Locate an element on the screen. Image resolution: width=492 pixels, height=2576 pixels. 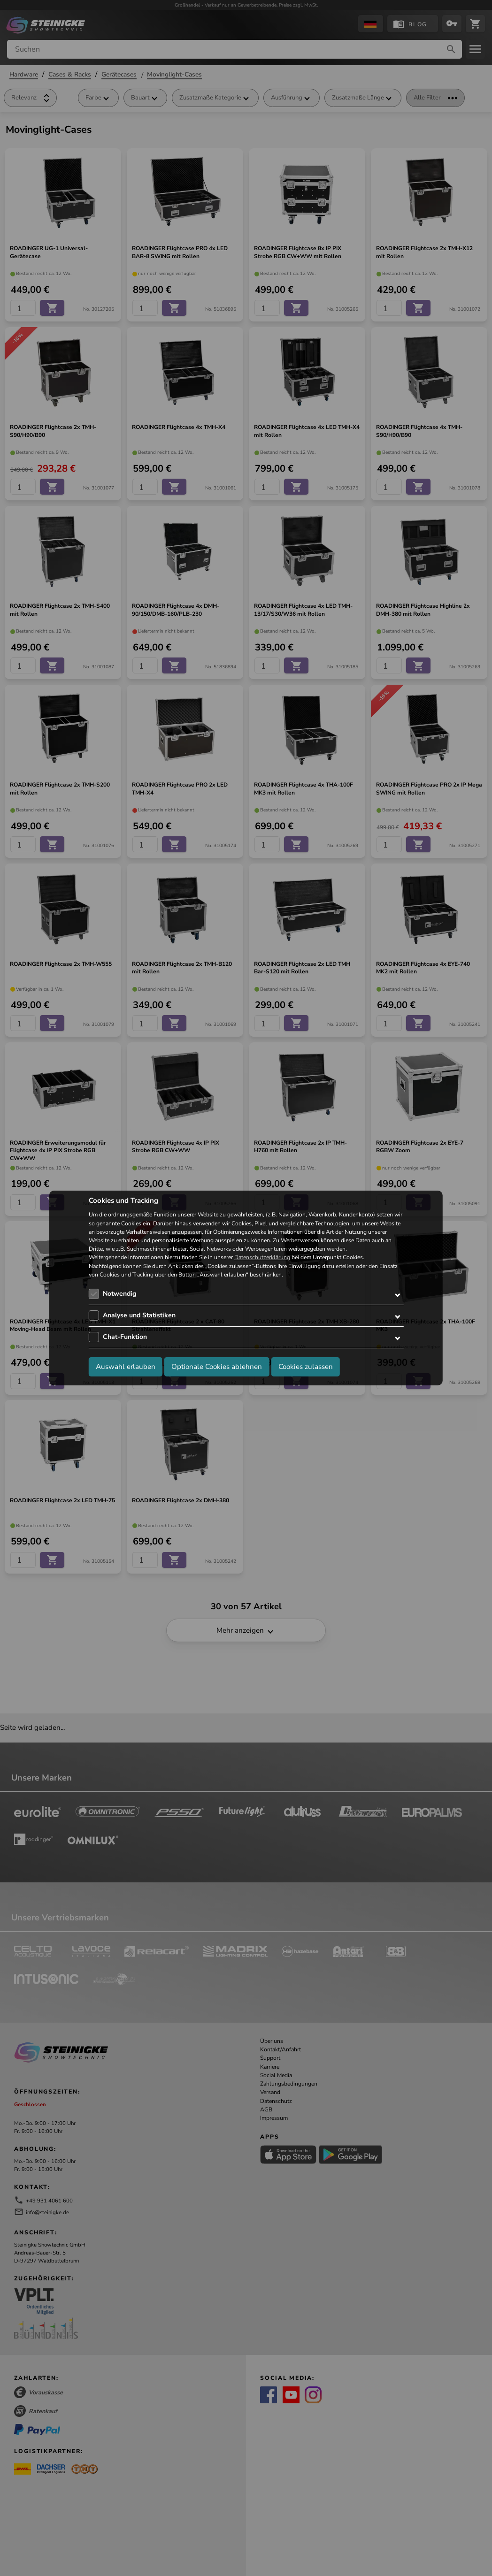
Cookies zulassen is located at coordinates (305, 1366).